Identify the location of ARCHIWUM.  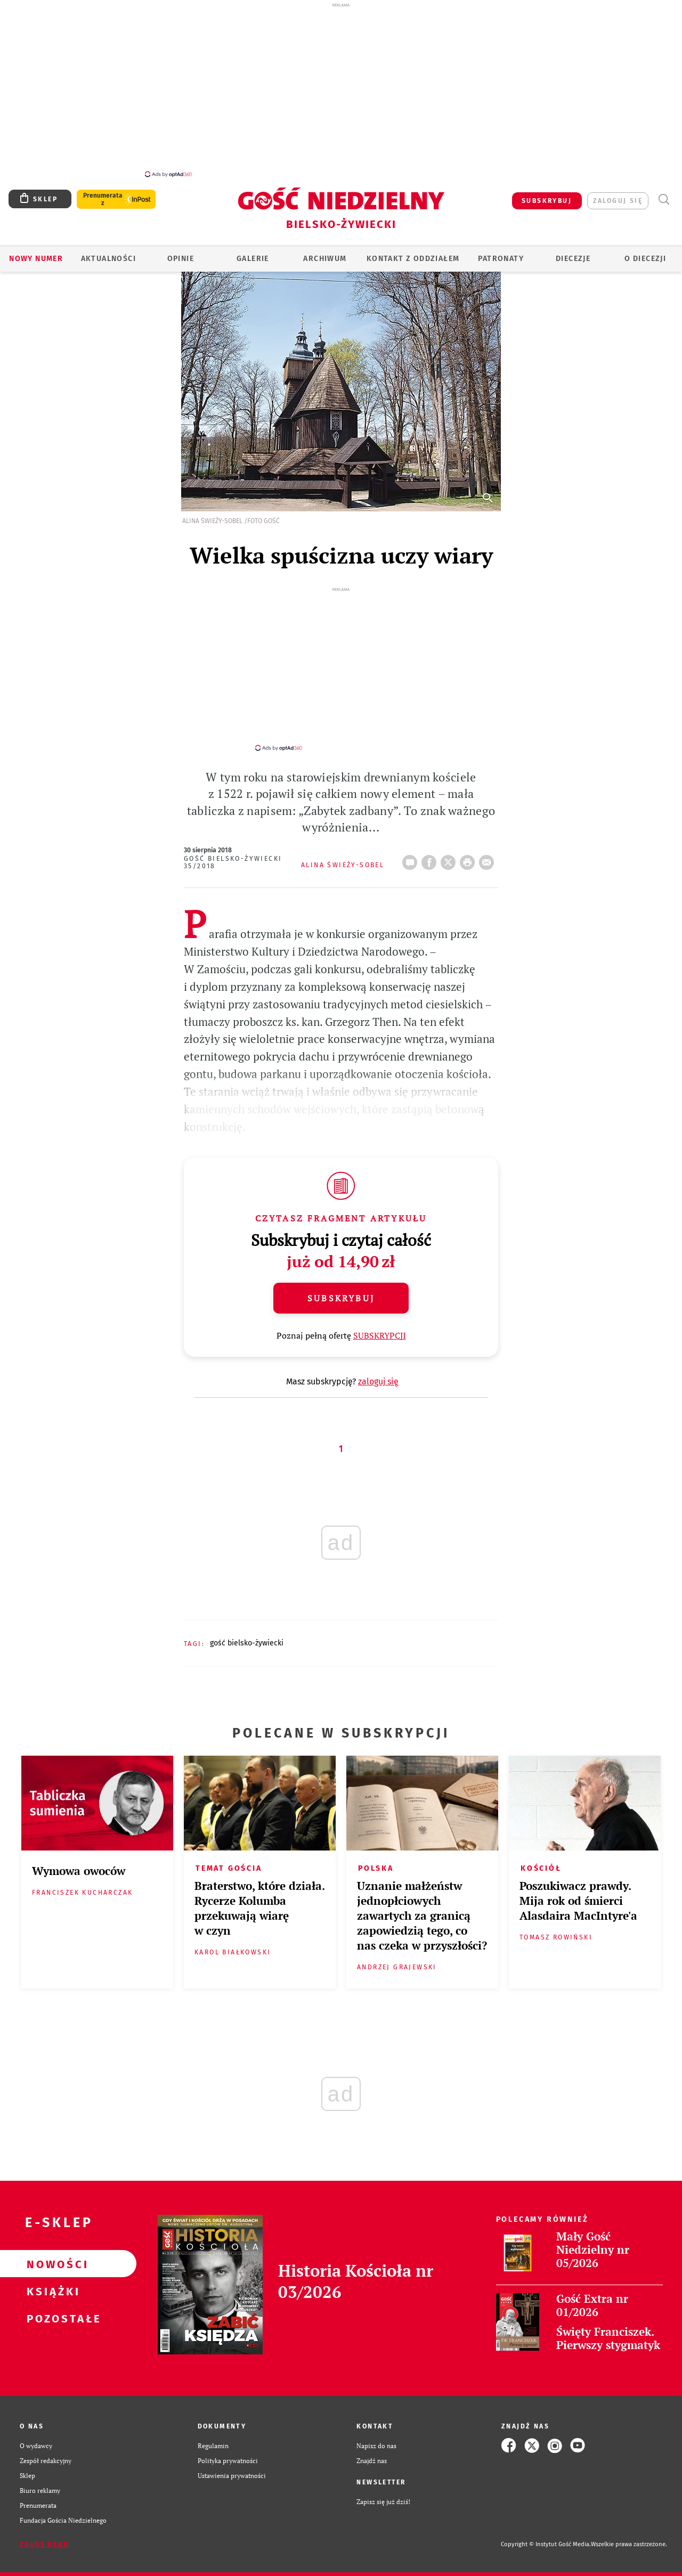
(324, 258).